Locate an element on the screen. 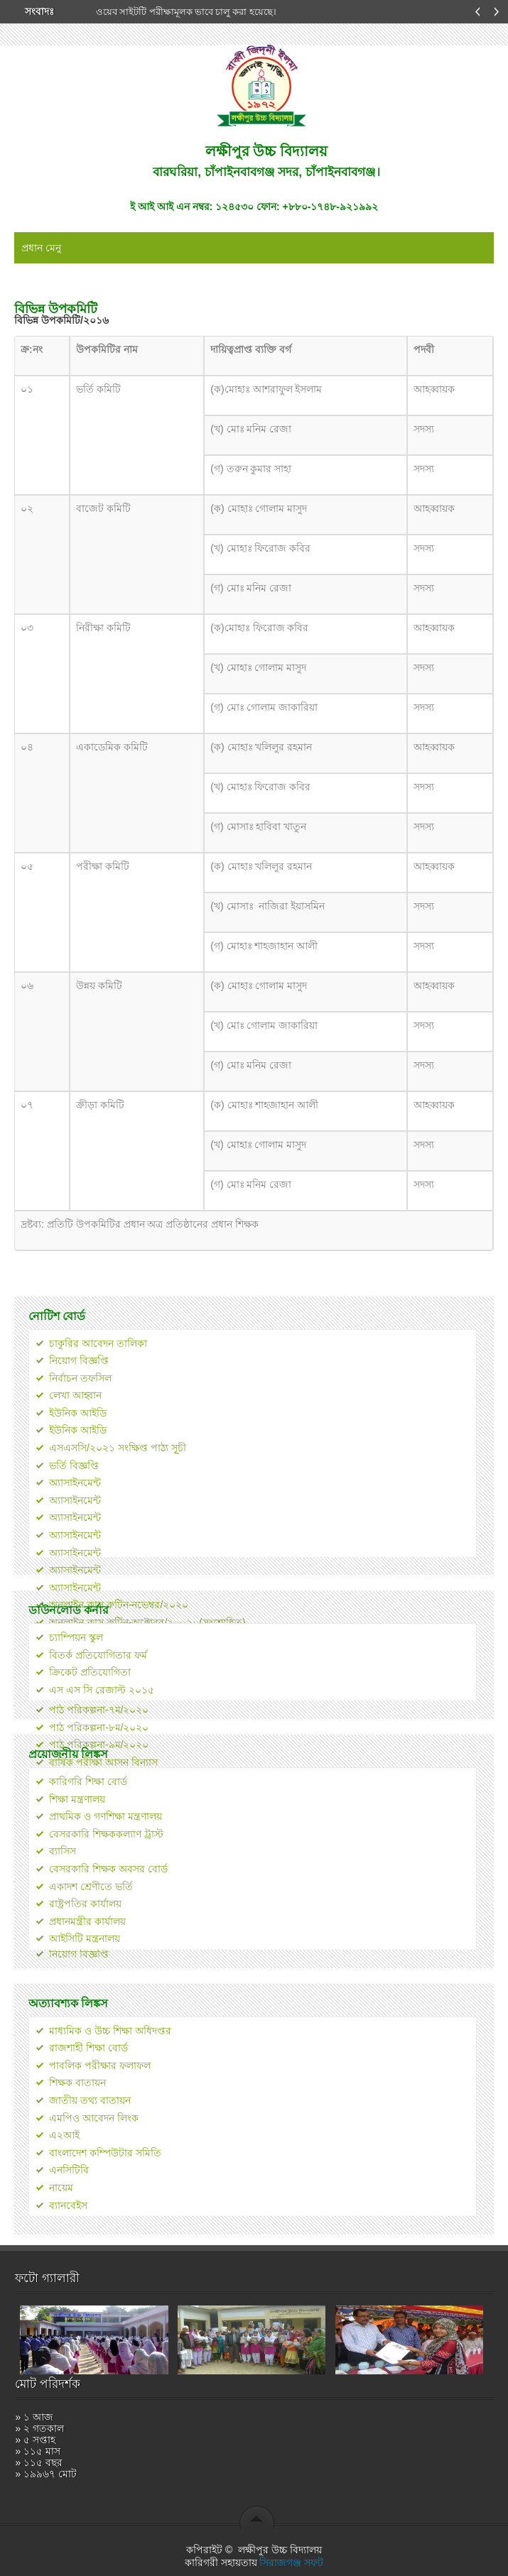  প্রাথমিক ও গণশিক্ষা মন্ত্রণালয় is located at coordinates (105, 1816).